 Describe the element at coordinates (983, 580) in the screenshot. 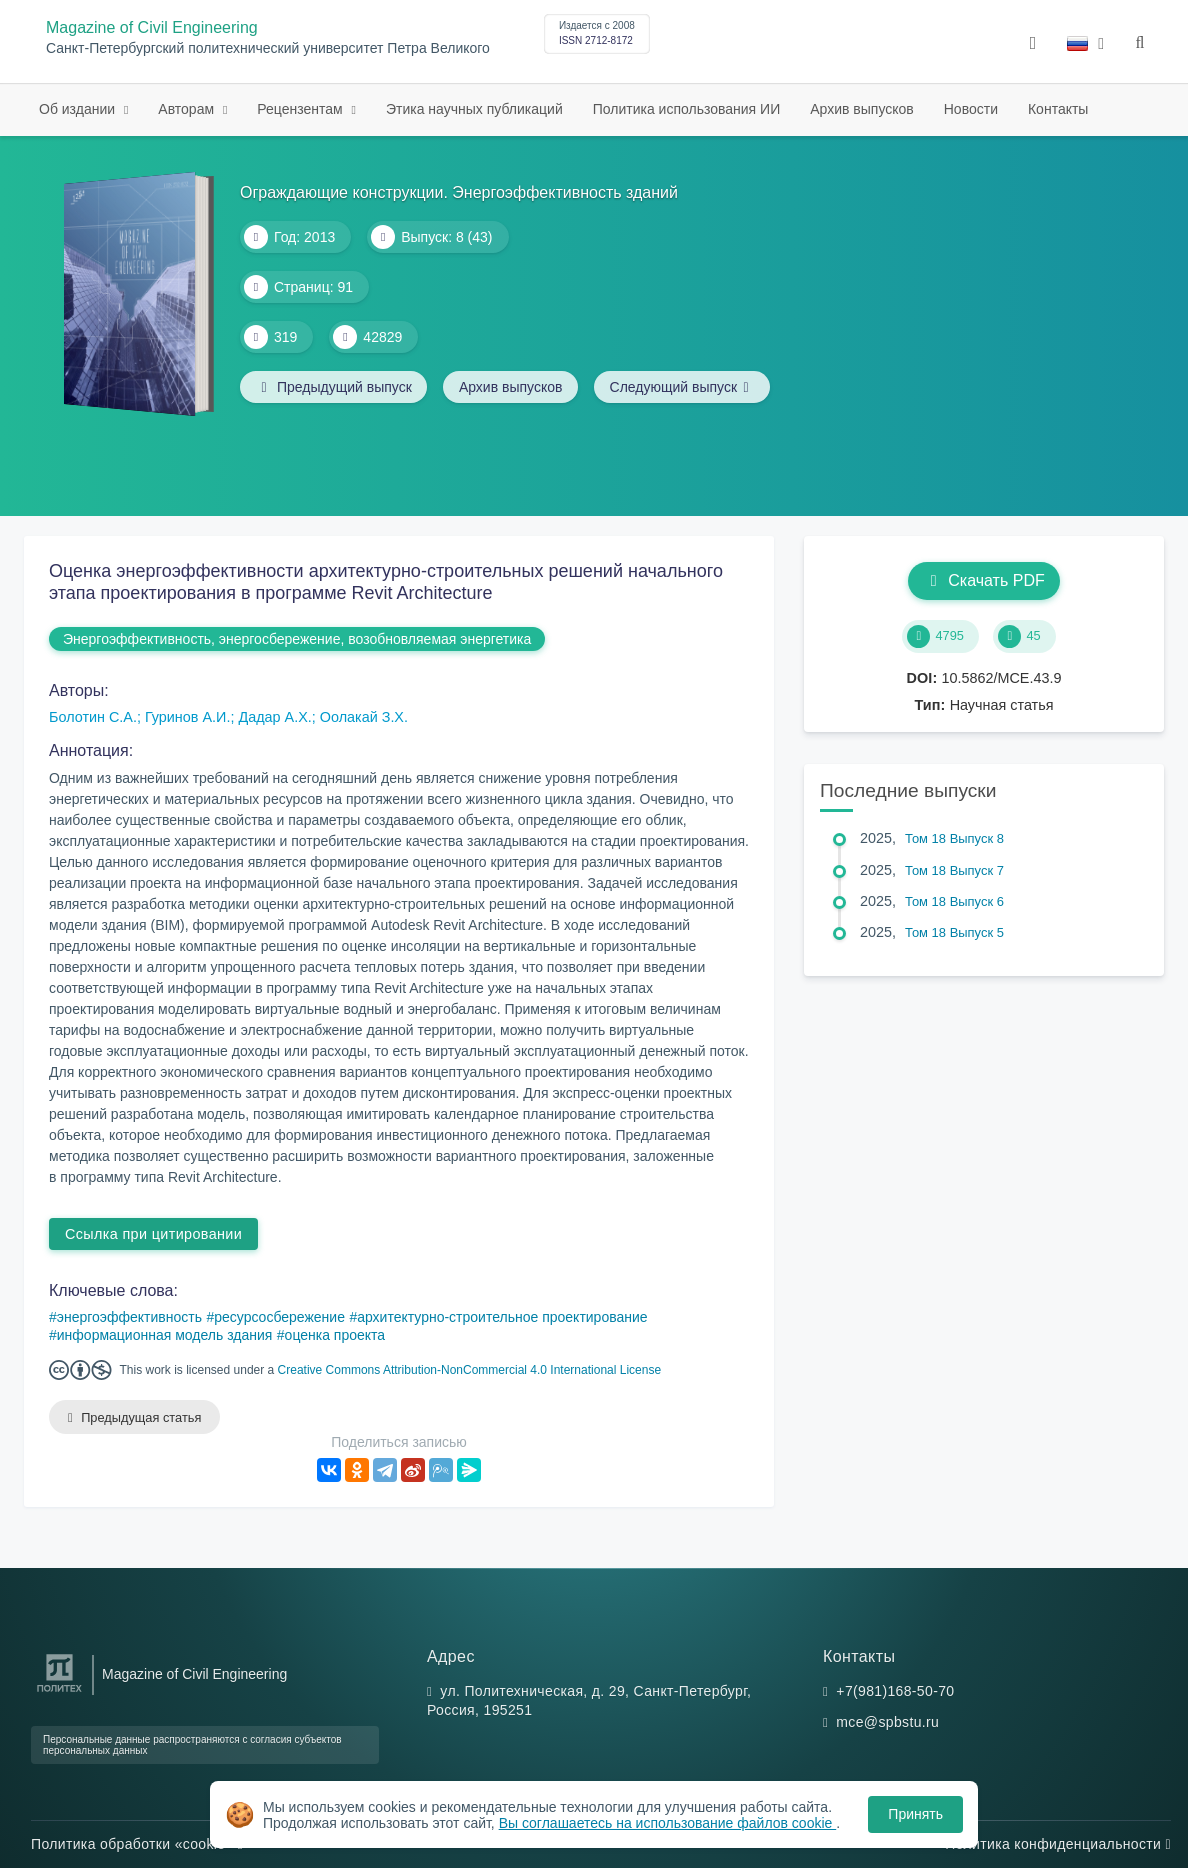

I see `Скачать PDF` at that location.